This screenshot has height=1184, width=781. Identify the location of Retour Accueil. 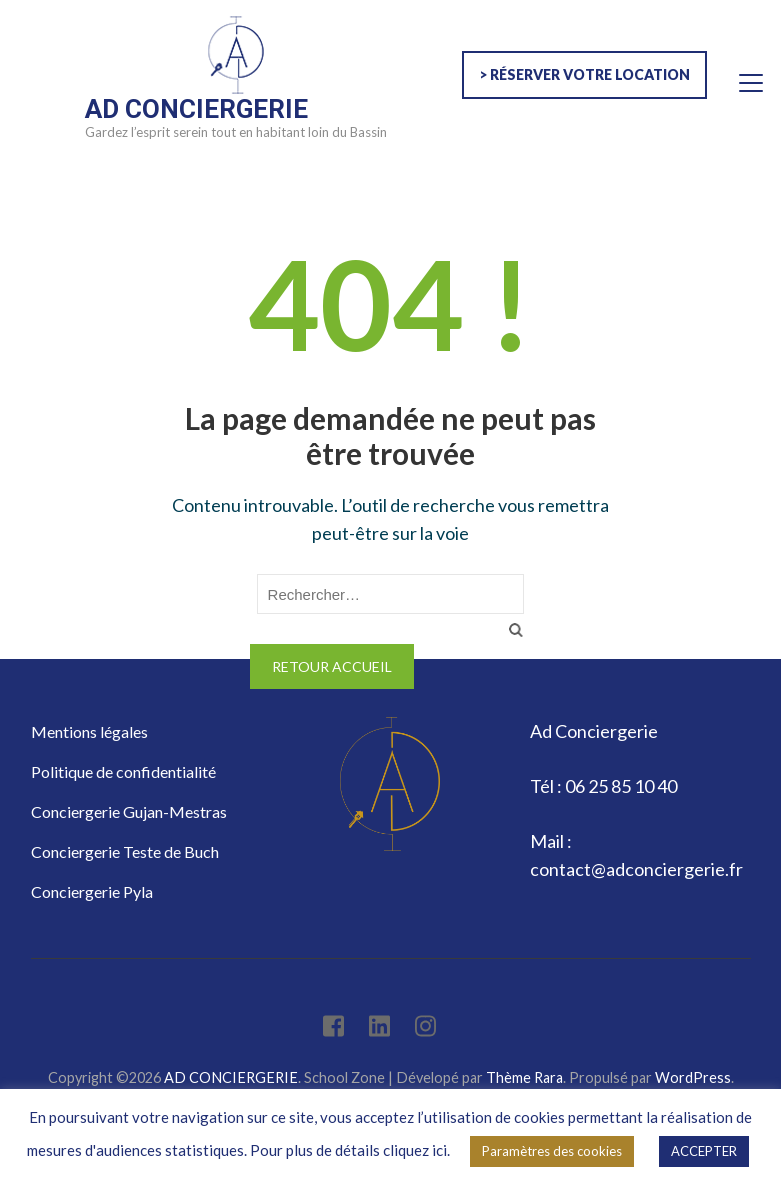
(332, 666).